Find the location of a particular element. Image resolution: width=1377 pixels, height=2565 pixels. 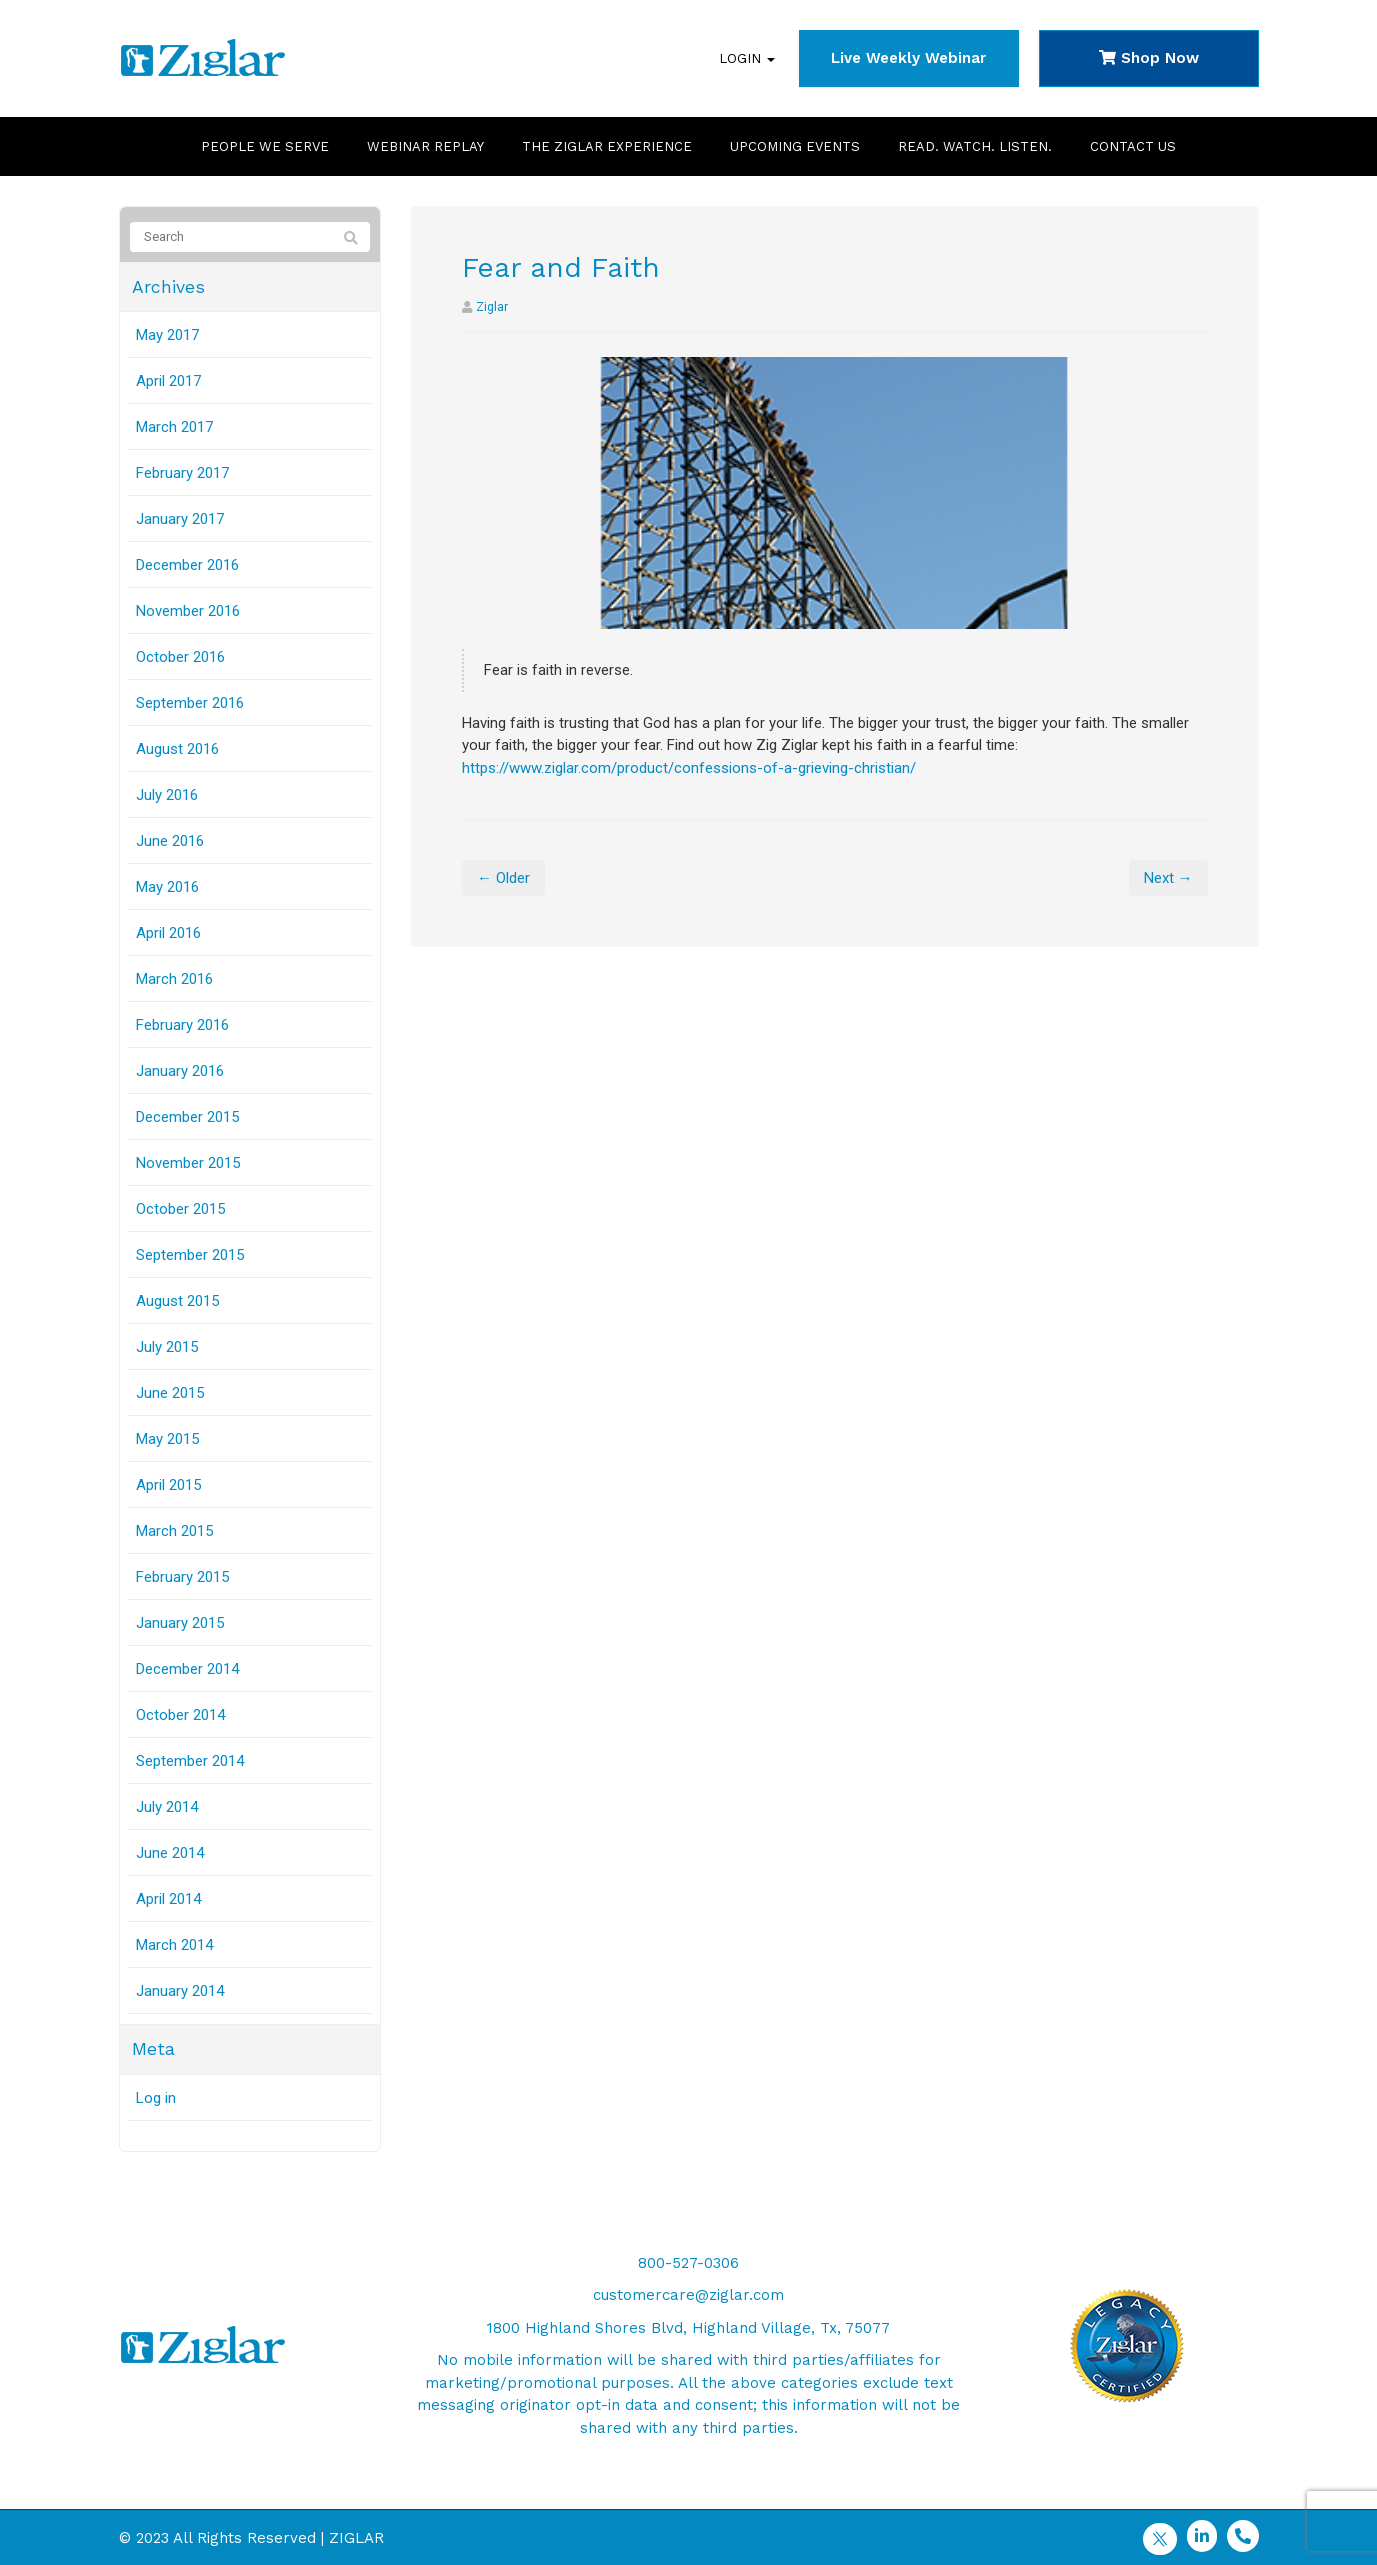

The Ziglar Experience is located at coordinates (607, 146).